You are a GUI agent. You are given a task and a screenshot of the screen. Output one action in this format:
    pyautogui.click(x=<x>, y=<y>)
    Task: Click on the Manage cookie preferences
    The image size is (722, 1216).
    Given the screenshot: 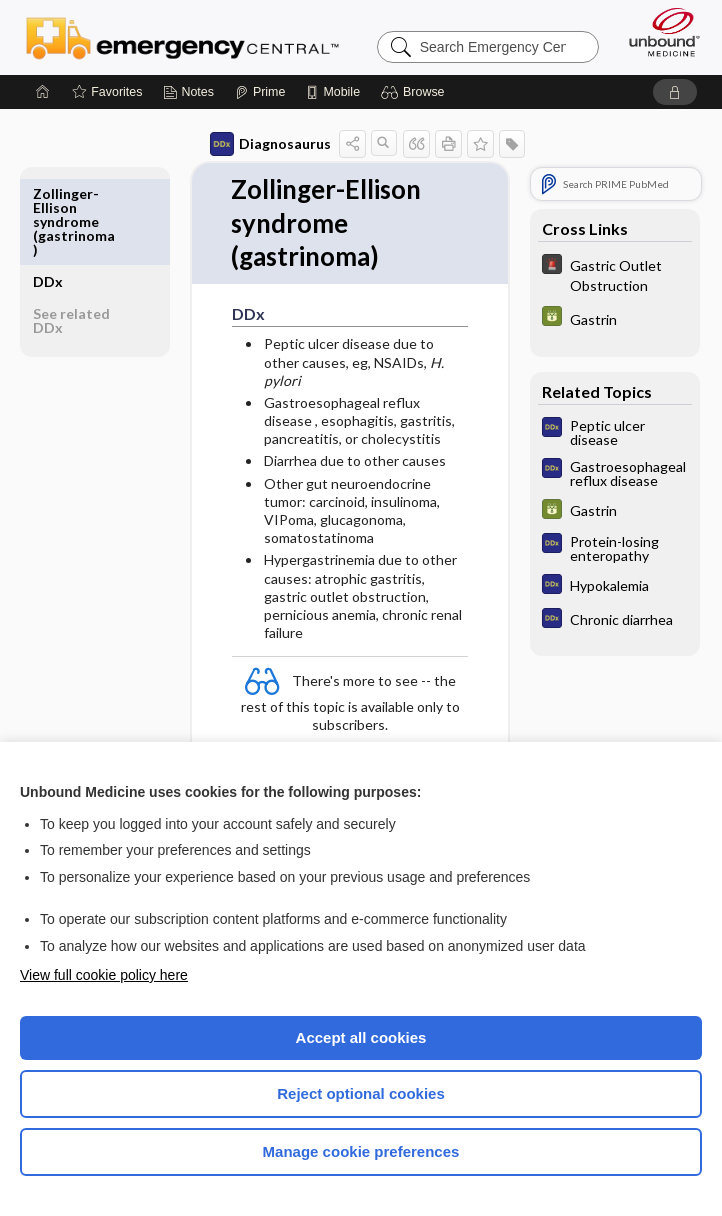 What is the action you would take?
    pyautogui.click(x=361, y=1151)
    